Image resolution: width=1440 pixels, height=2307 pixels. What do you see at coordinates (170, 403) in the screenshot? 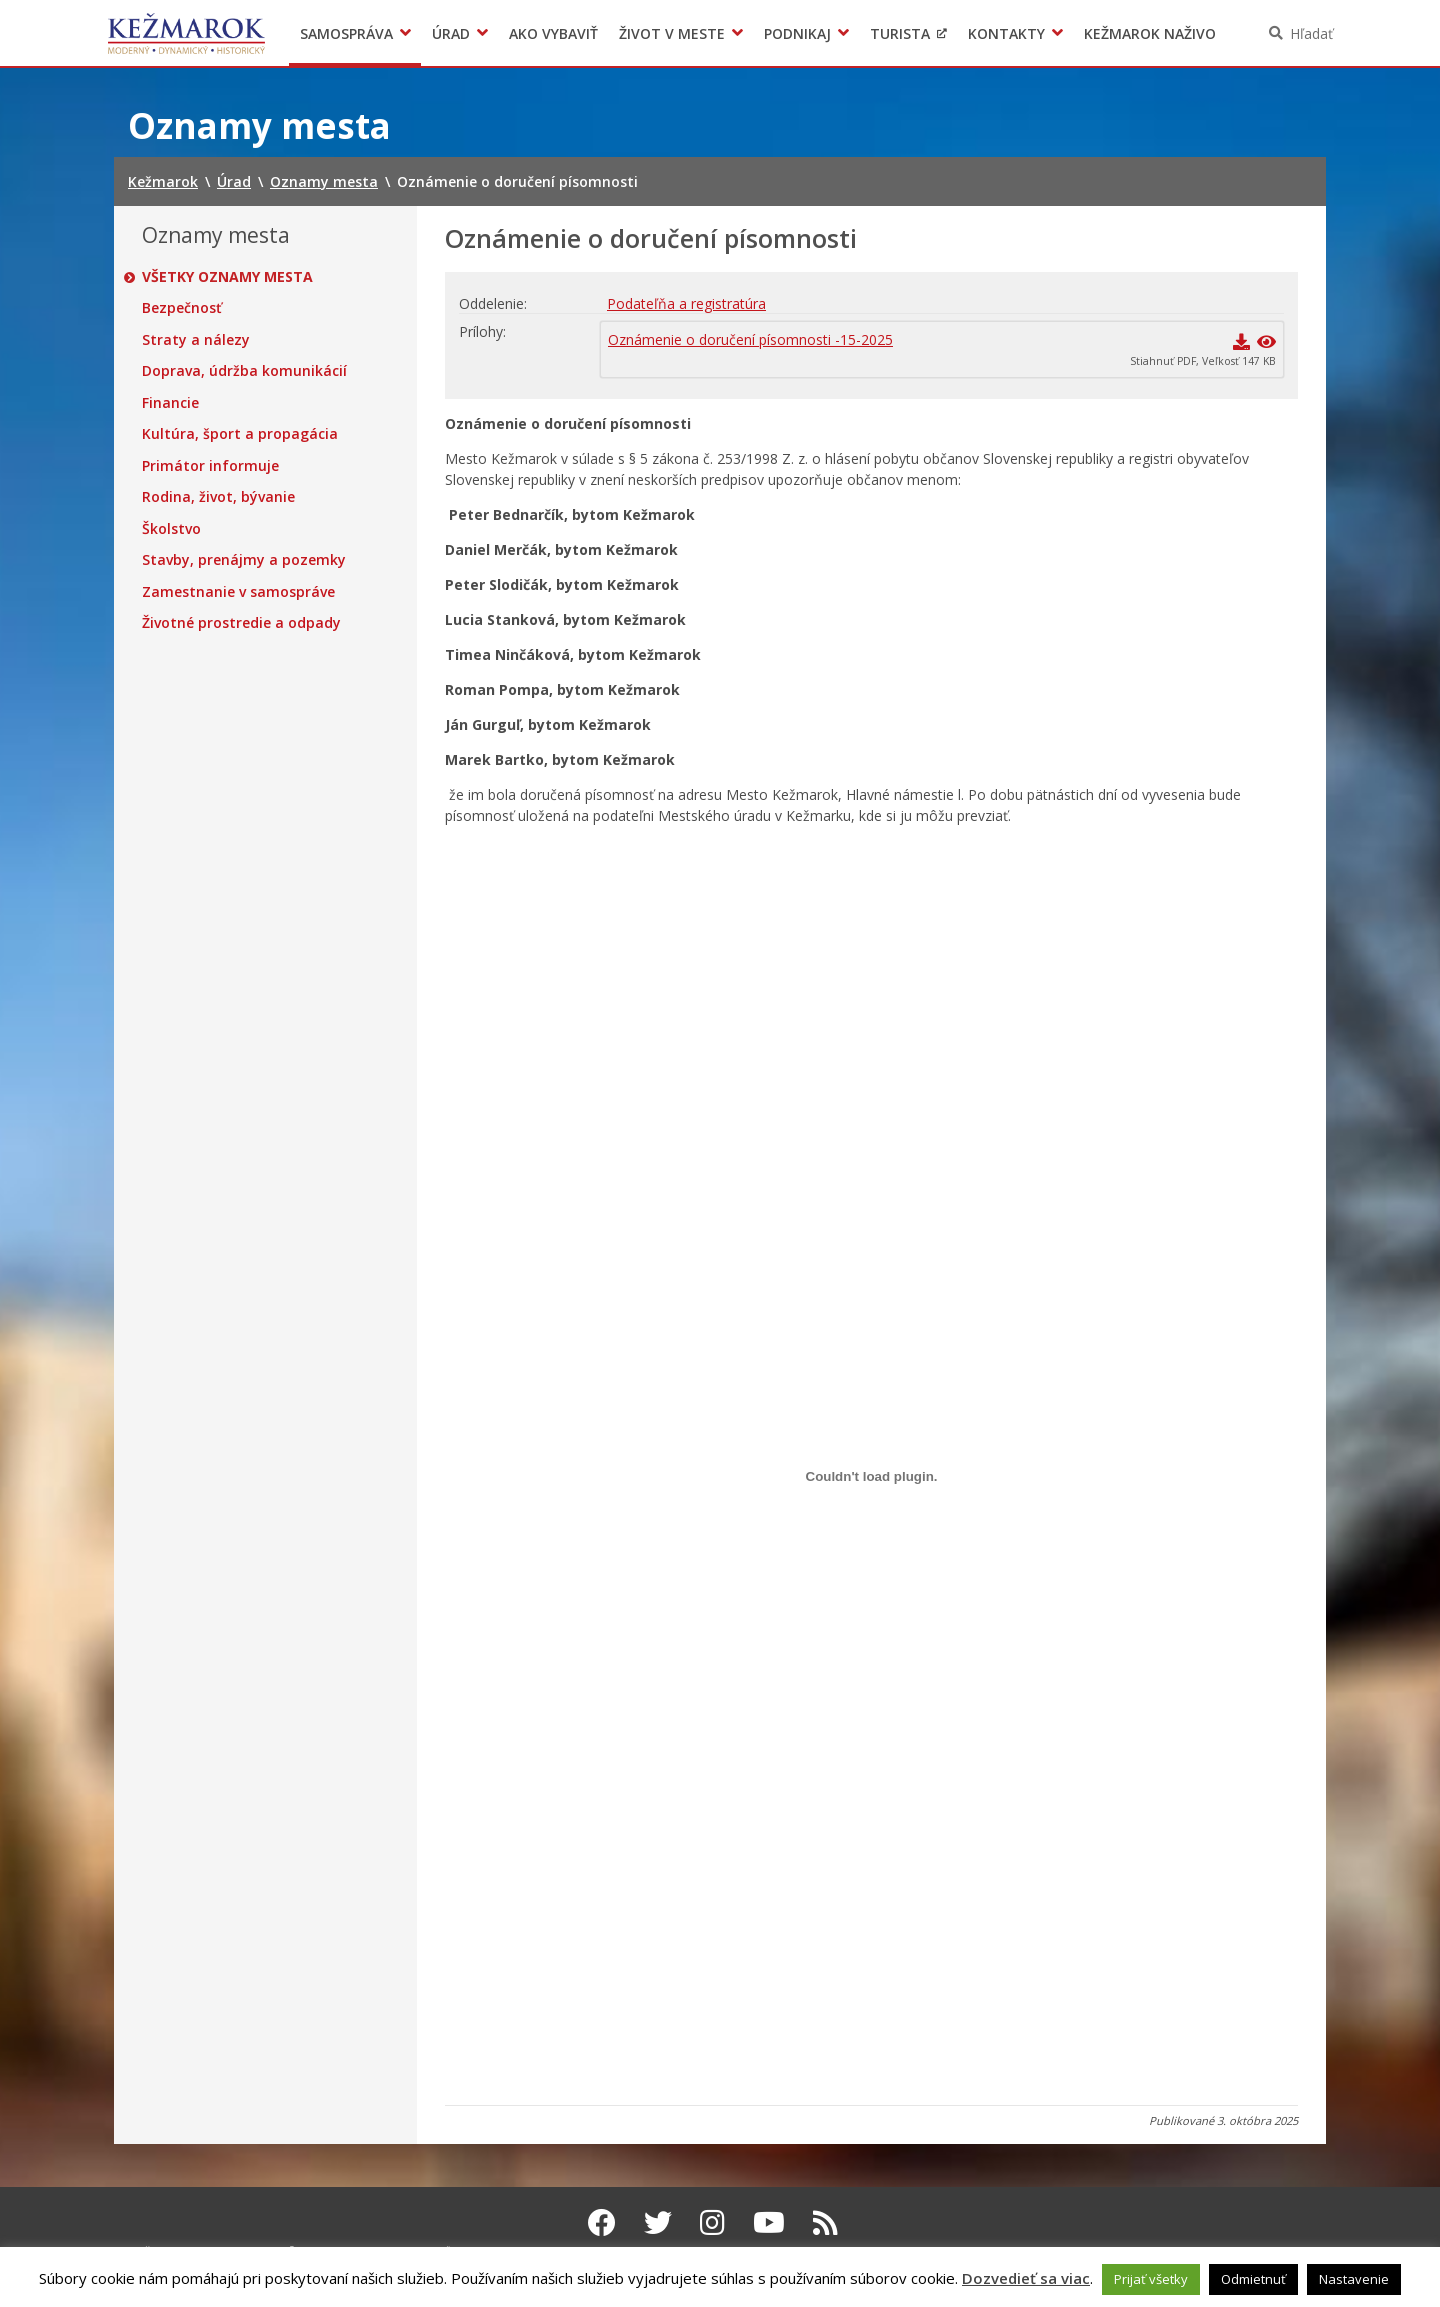
I see `Financie` at bounding box center [170, 403].